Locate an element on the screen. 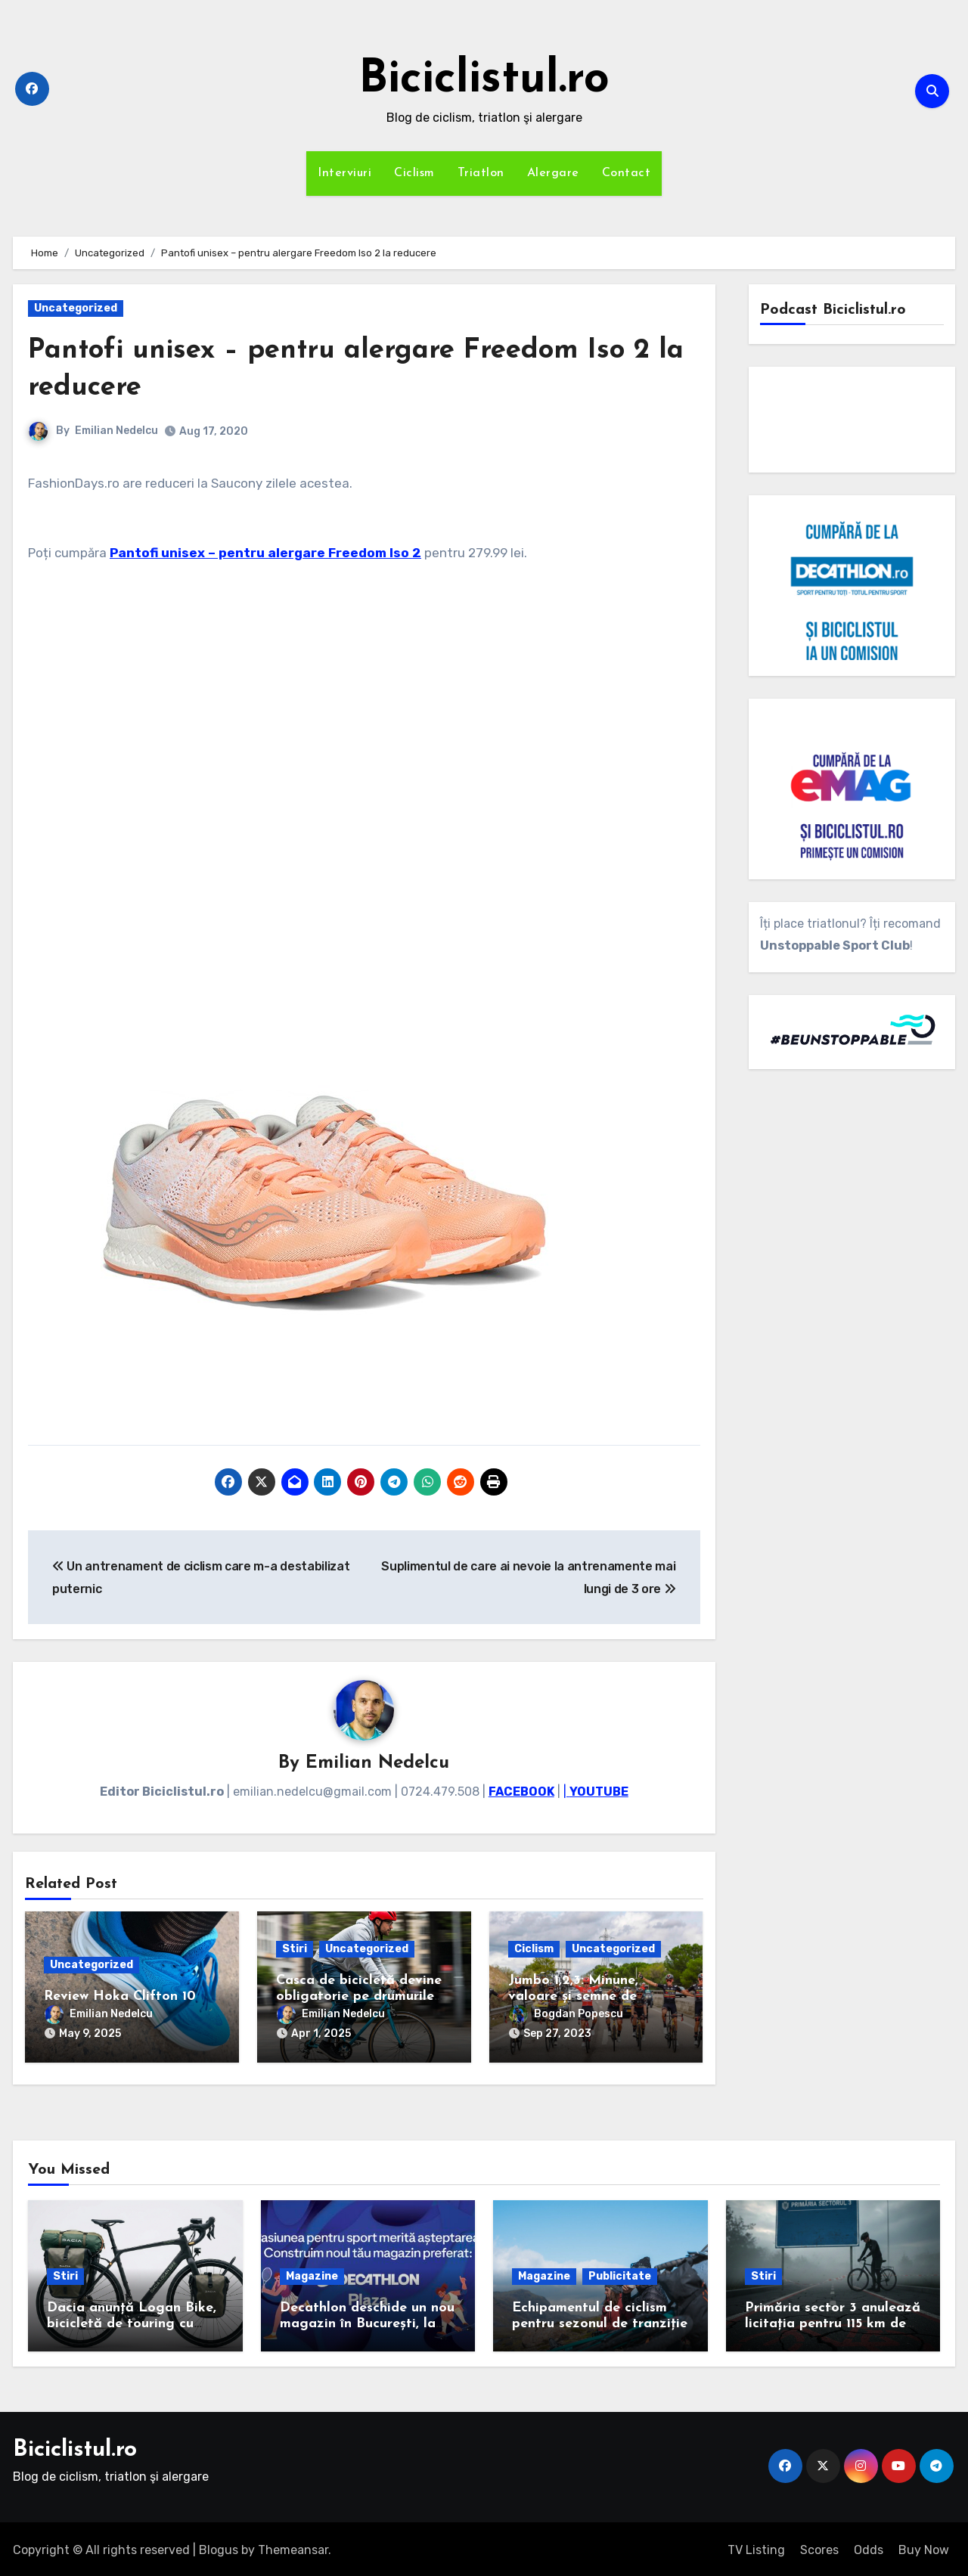 The height and width of the screenshot is (2576, 968). Jumbo 1,2,3: Minune, valoare și semne de întrebare is located at coordinates (573, 1997).